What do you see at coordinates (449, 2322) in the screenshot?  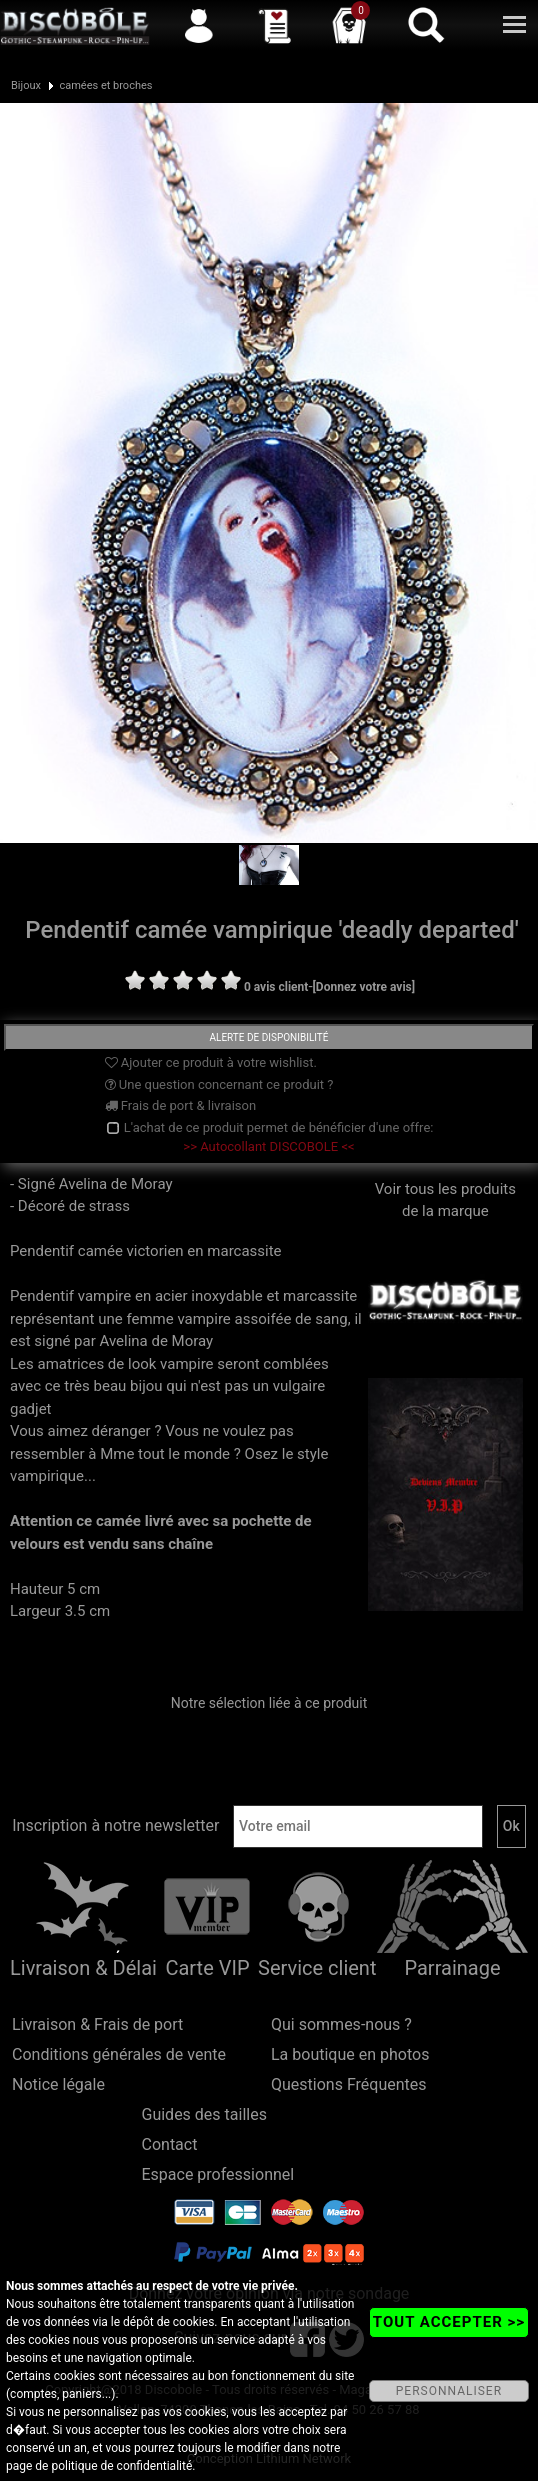 I see `TOUT ACCEPTER >>` at bounding box center [449, 2322].